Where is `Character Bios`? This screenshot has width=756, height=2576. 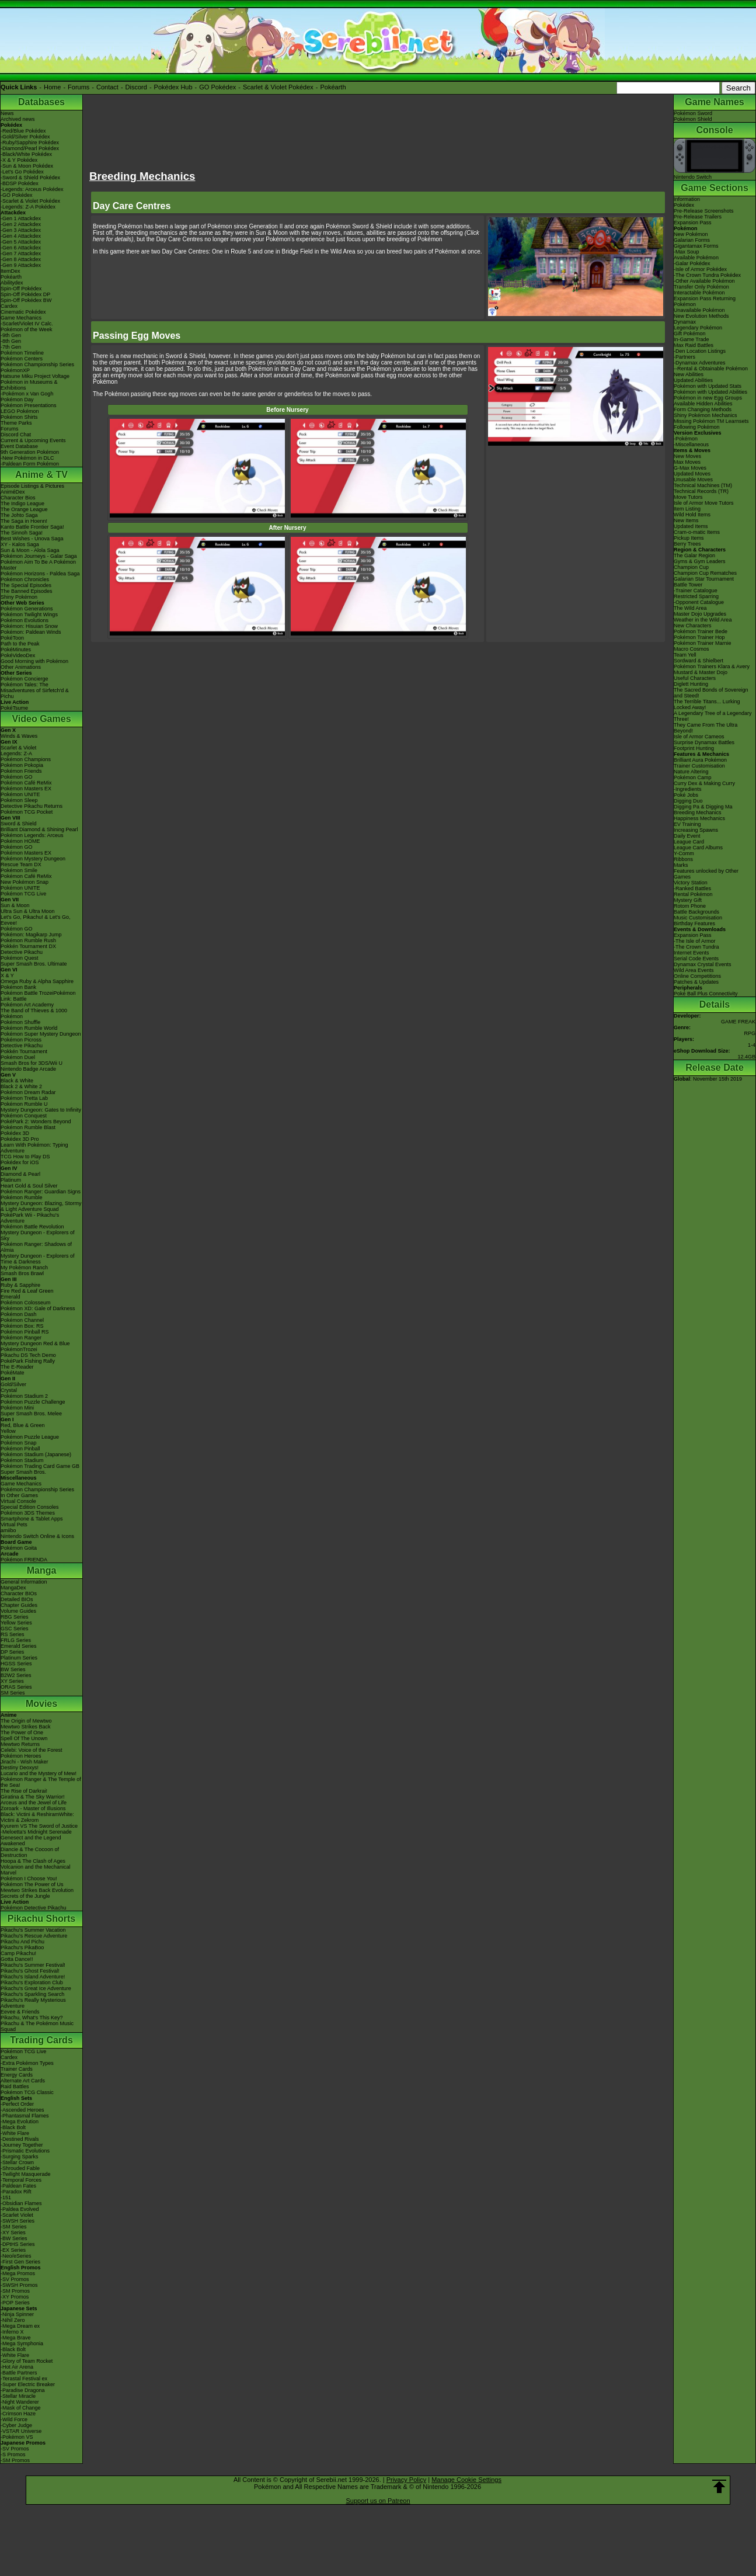
Character Bios is located at coordinates (18, 498).